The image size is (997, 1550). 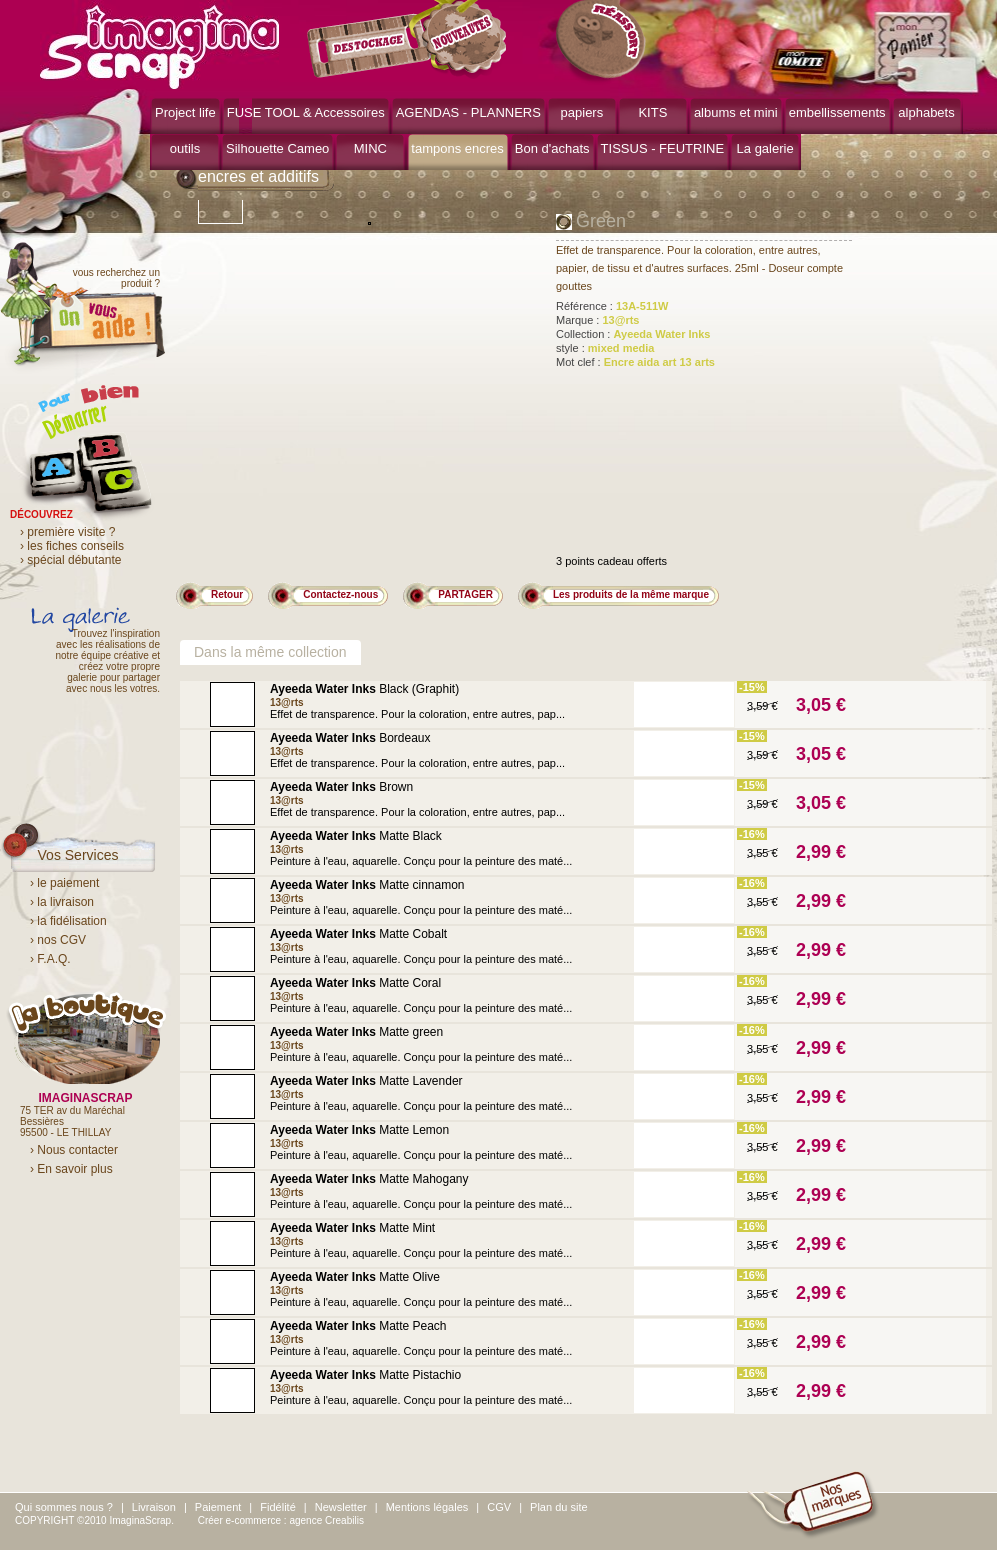 What do you see at coordinates (558, 1507) in the screenshot?
I see `Plan du site` at bounding box center [558, 1507].